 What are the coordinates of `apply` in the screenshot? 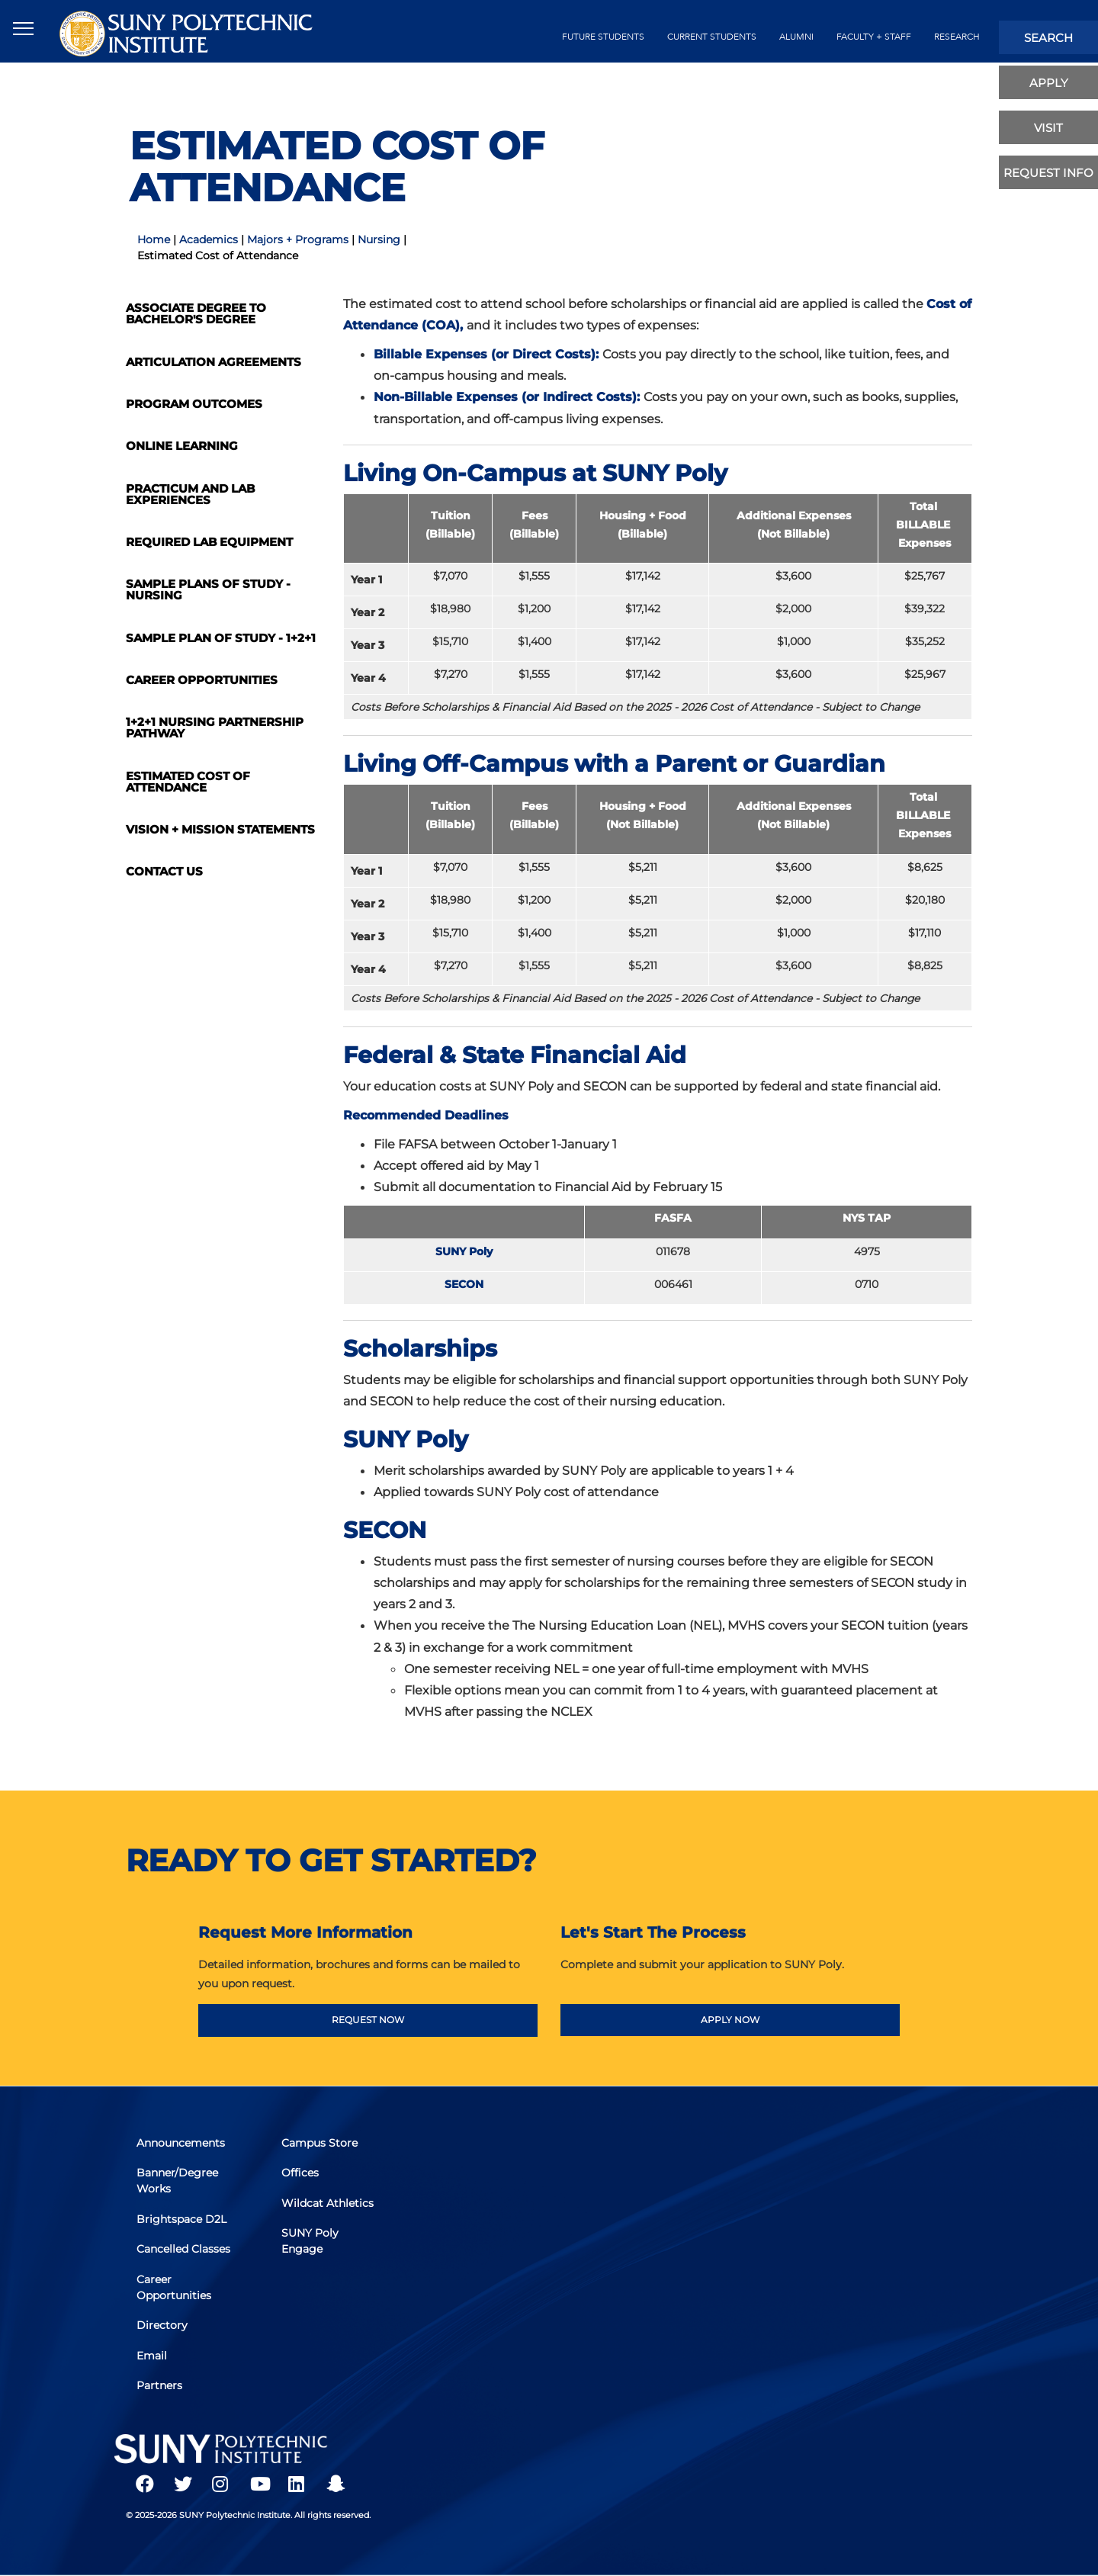 It's located at (1048, 82).